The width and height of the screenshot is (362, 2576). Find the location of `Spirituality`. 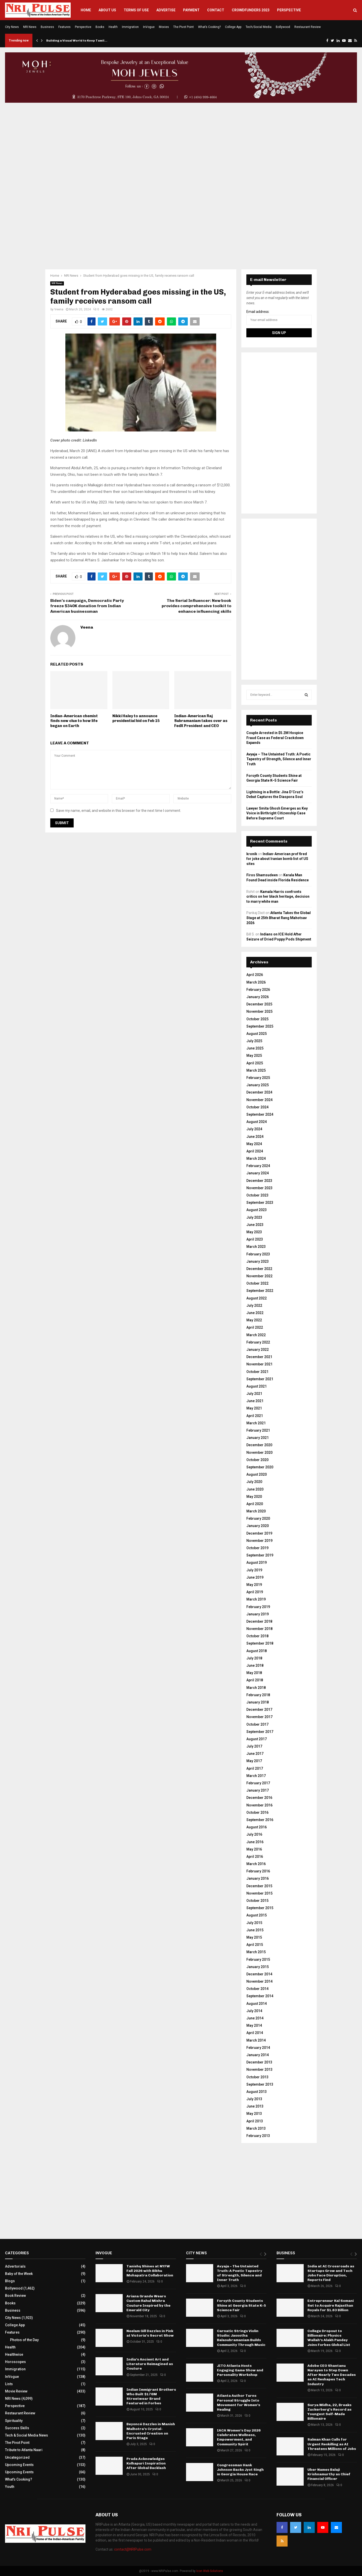

Spirituality is located at coordinates (14, 2421).